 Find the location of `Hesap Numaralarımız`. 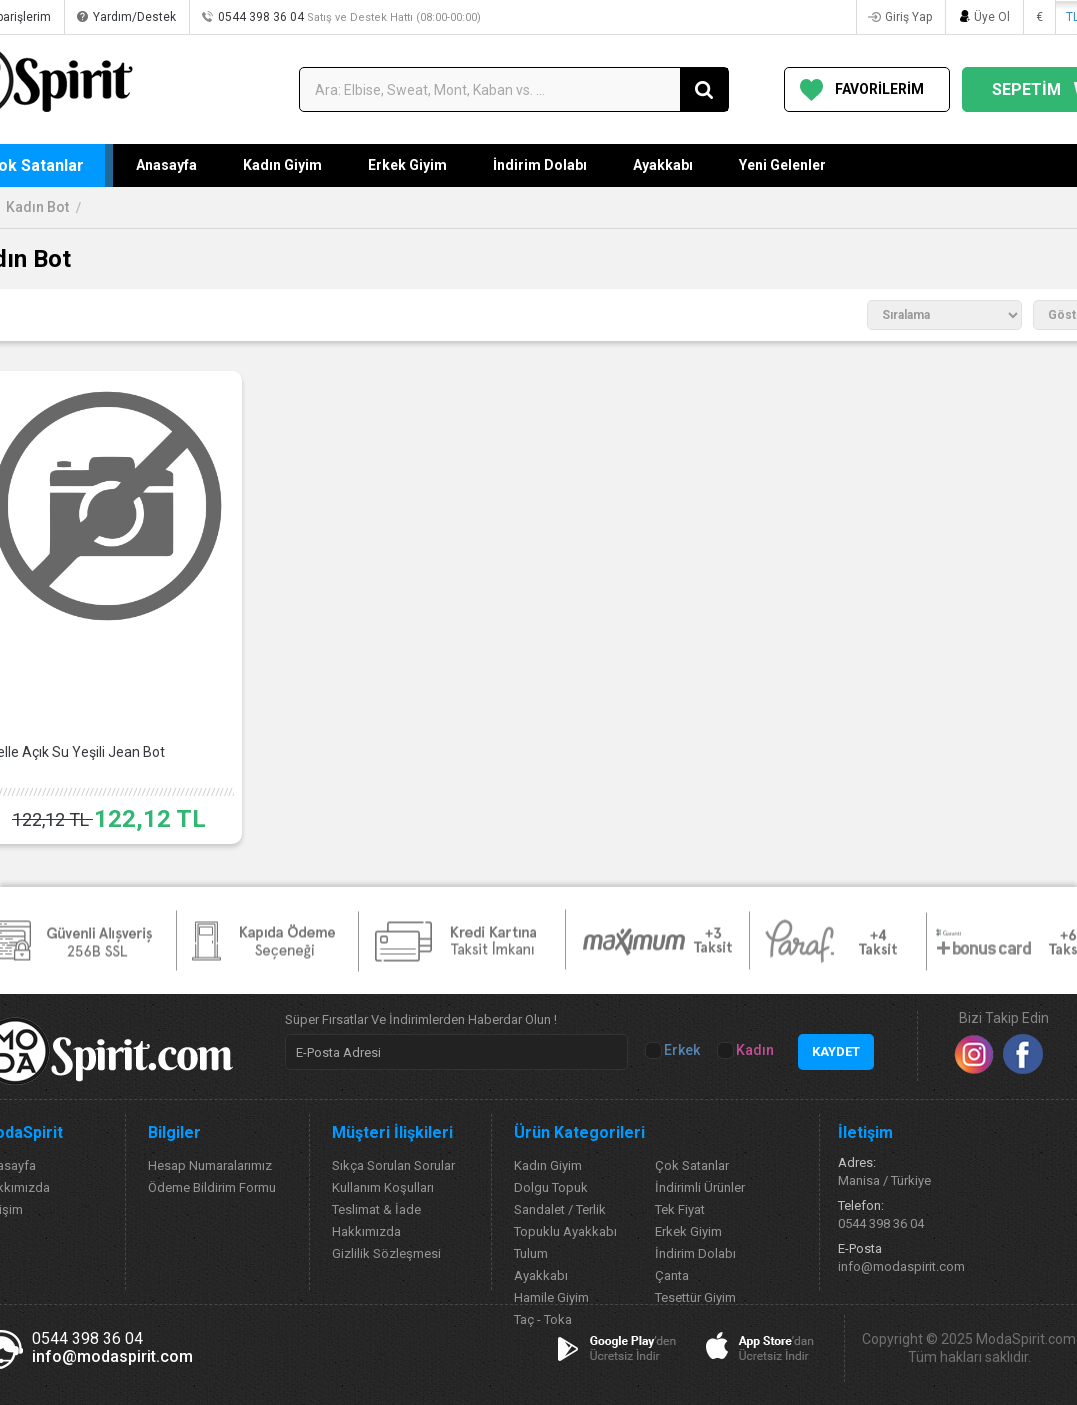

Hesap Numaralarımız is located at coordinates (210, 1165).